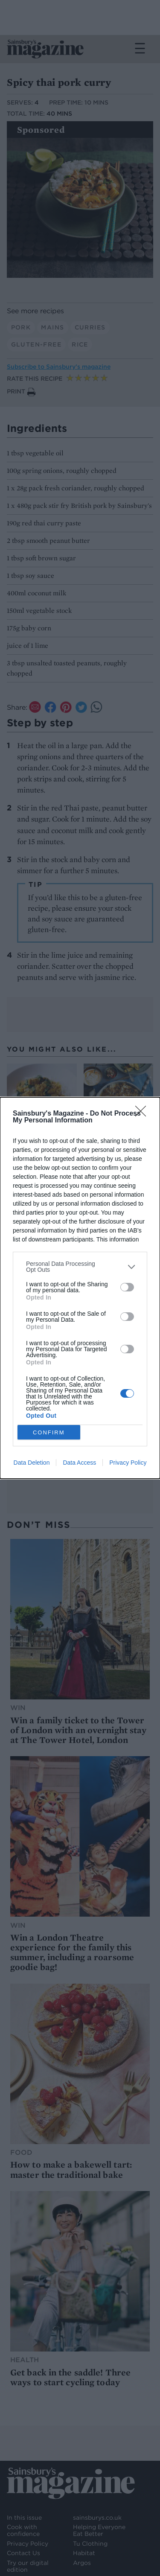 The image size is (160, 2576). Describe the element at coordinates (127, 1287) in the screenshot. I see `[switch]` at that location.